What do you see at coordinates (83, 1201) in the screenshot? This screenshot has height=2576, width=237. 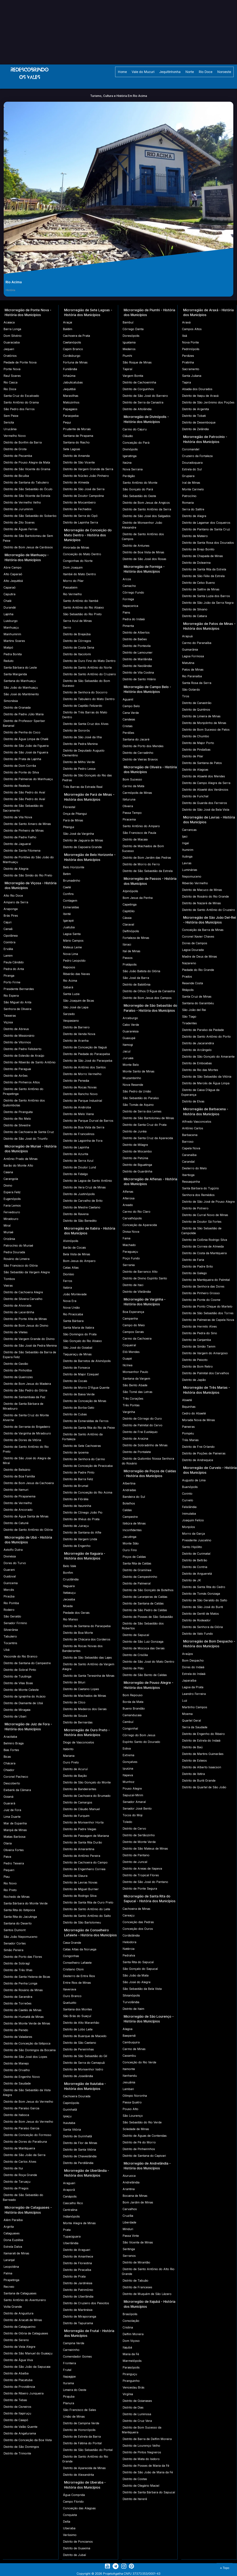 I see `Distrito de Carvalho de Brito` at bounding box center [83, 1201].